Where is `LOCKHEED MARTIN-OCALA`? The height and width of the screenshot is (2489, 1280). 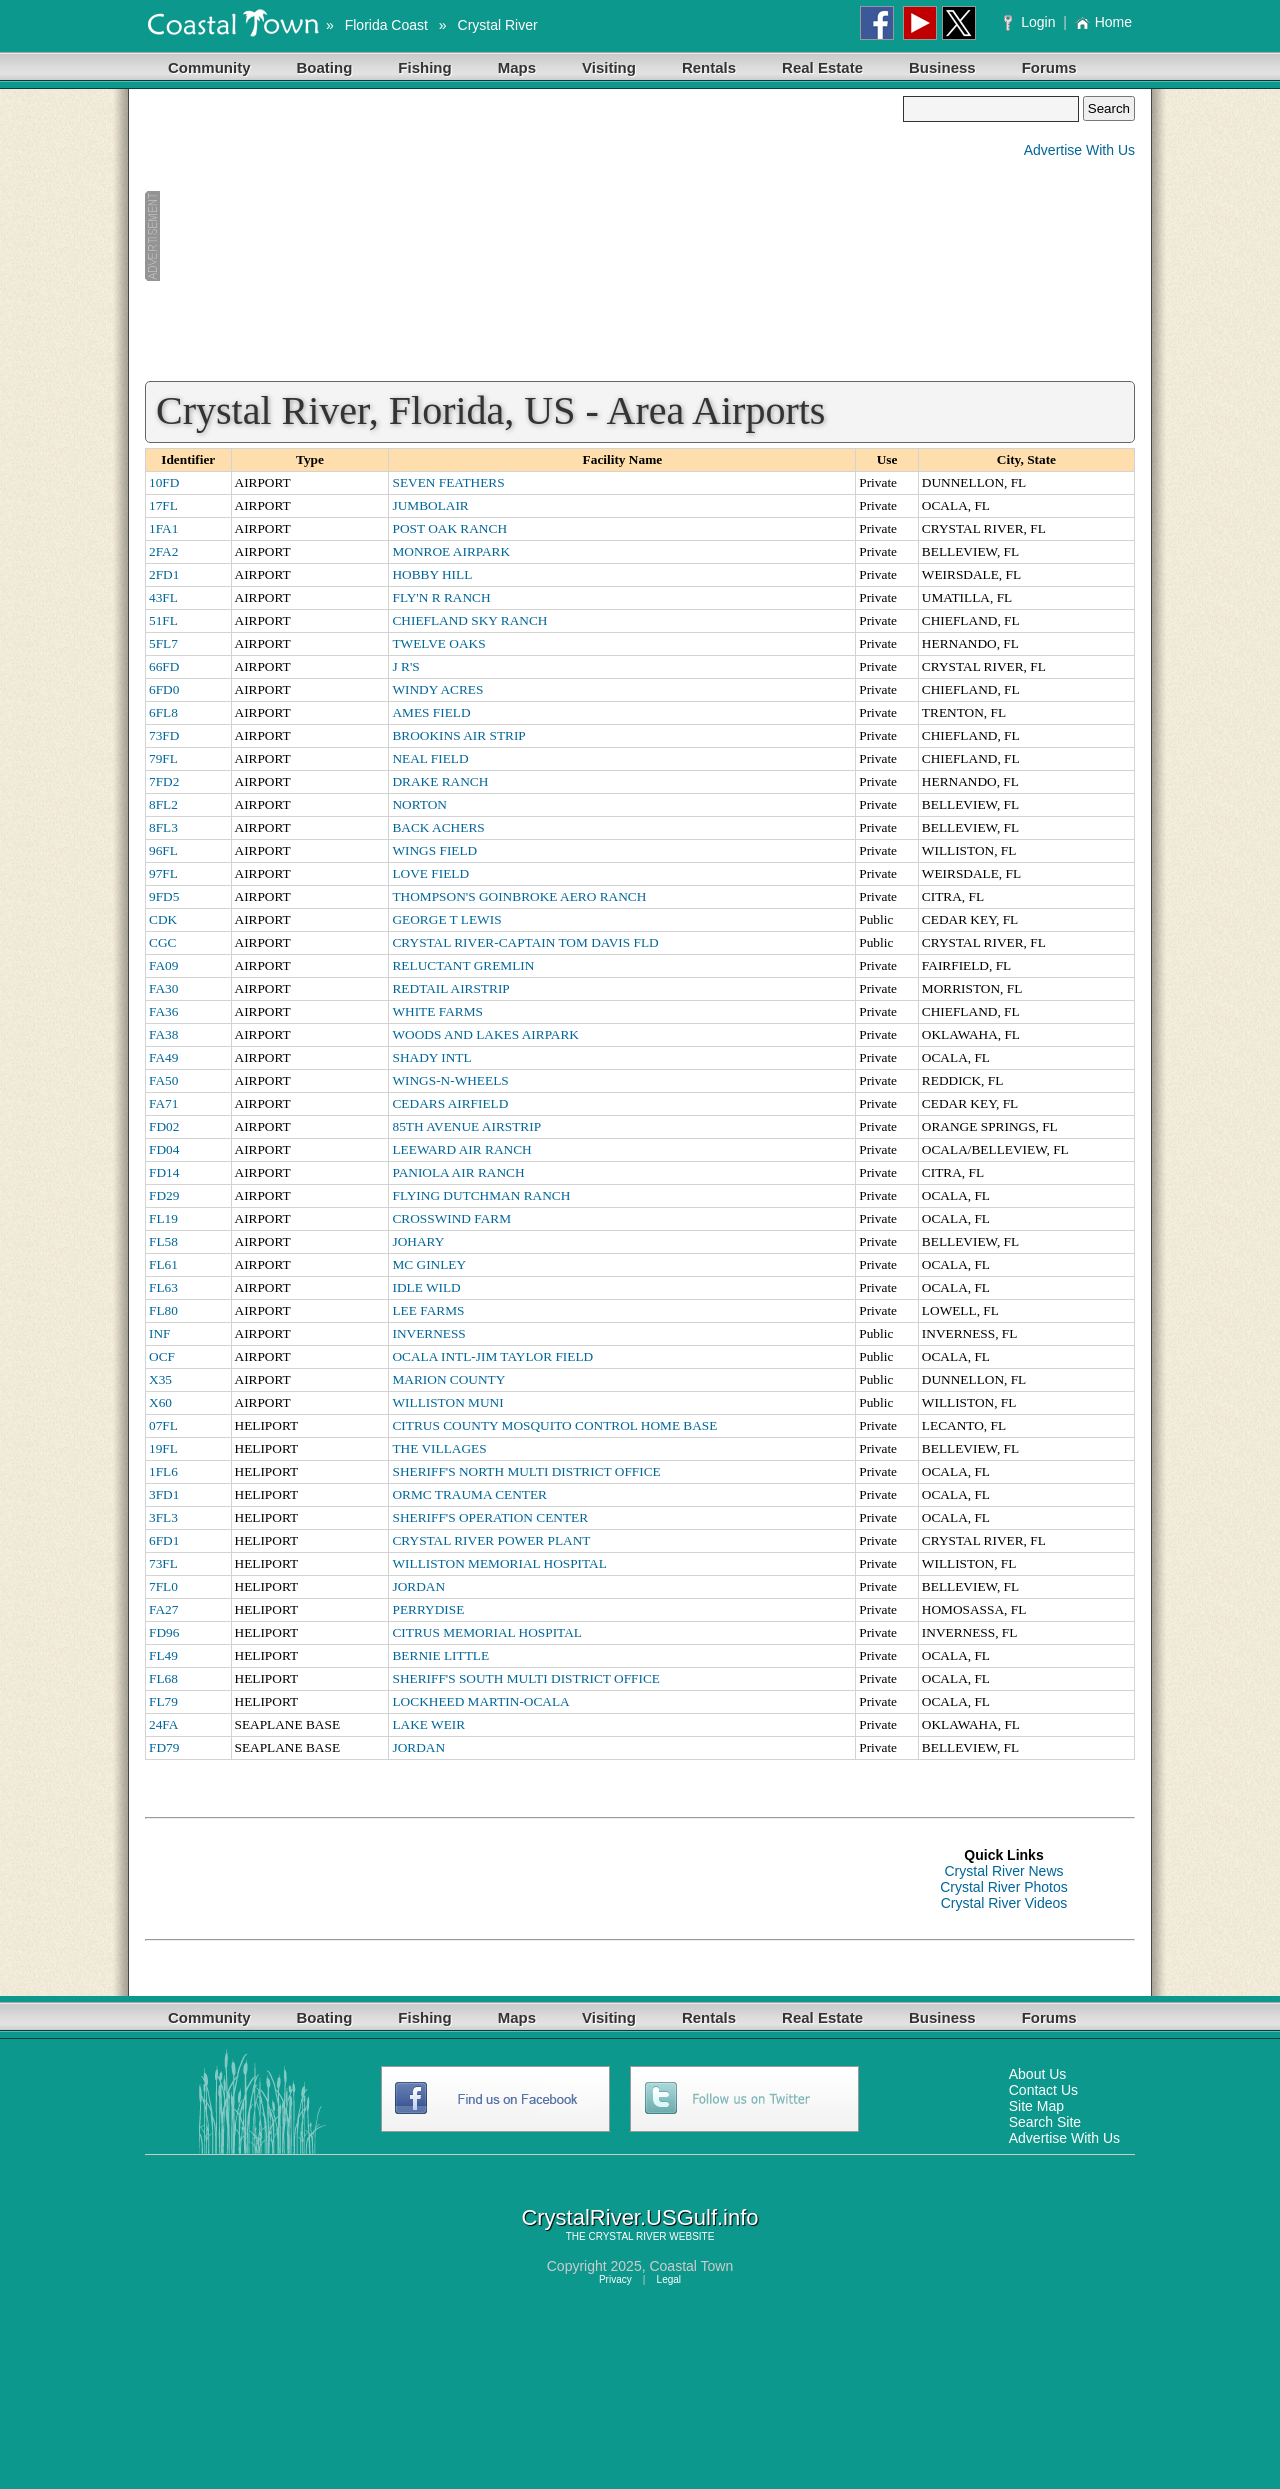
LOCKHEED MARTIN-OCALA is located at coordinates (480, 1701).